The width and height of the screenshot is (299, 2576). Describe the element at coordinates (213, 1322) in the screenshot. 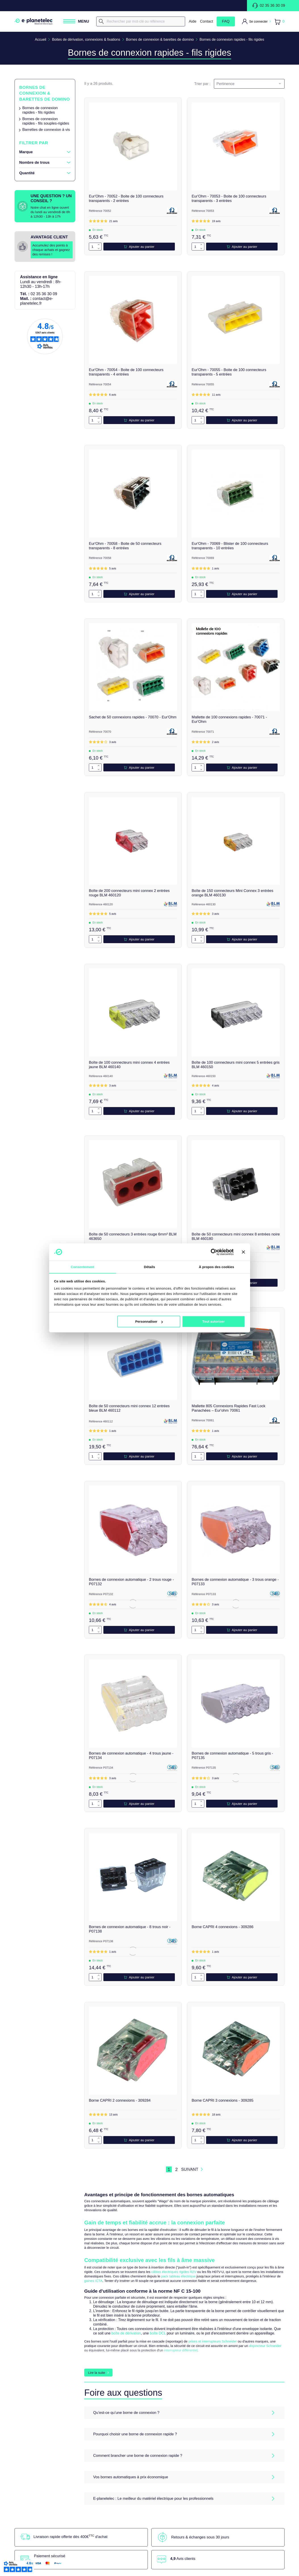

I see `Tout autoriser` at that location.